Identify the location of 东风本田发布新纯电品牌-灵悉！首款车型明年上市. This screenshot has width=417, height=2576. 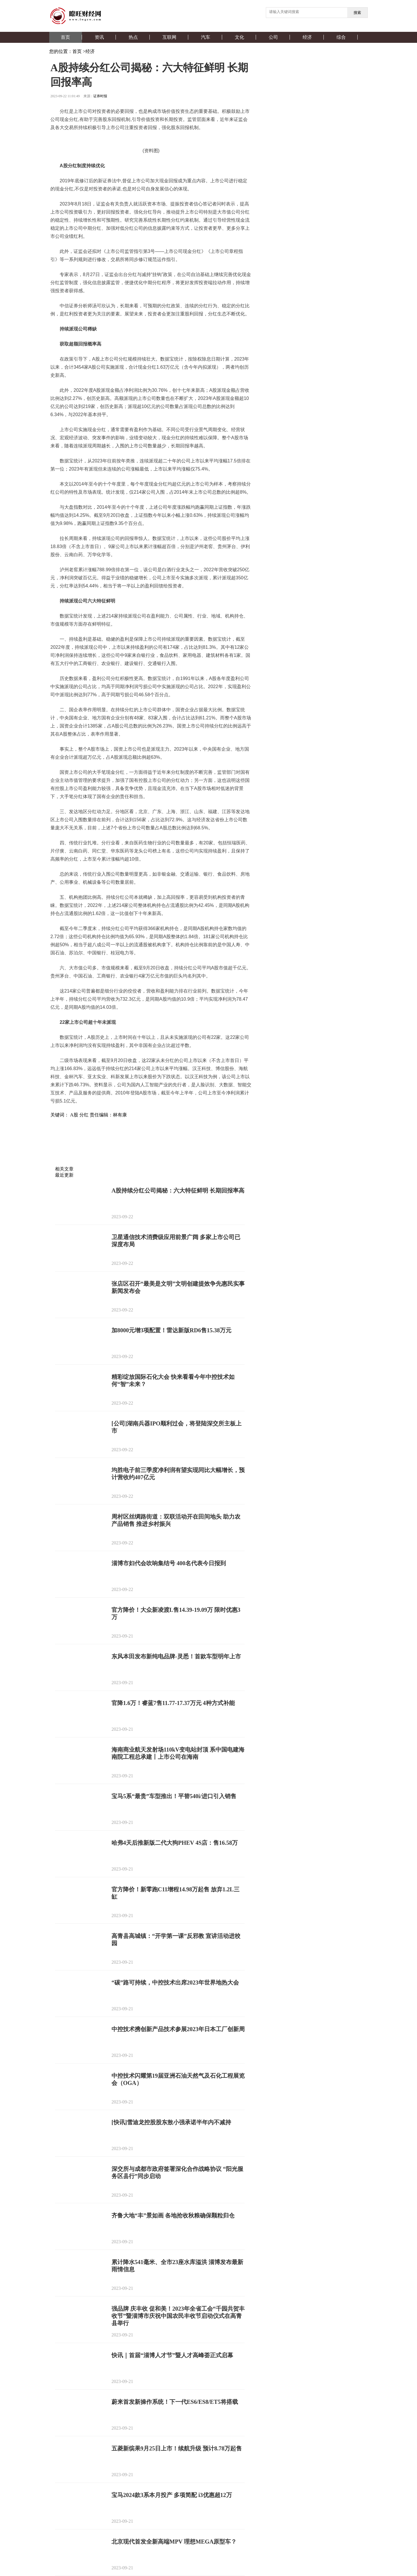
(176, 1656).